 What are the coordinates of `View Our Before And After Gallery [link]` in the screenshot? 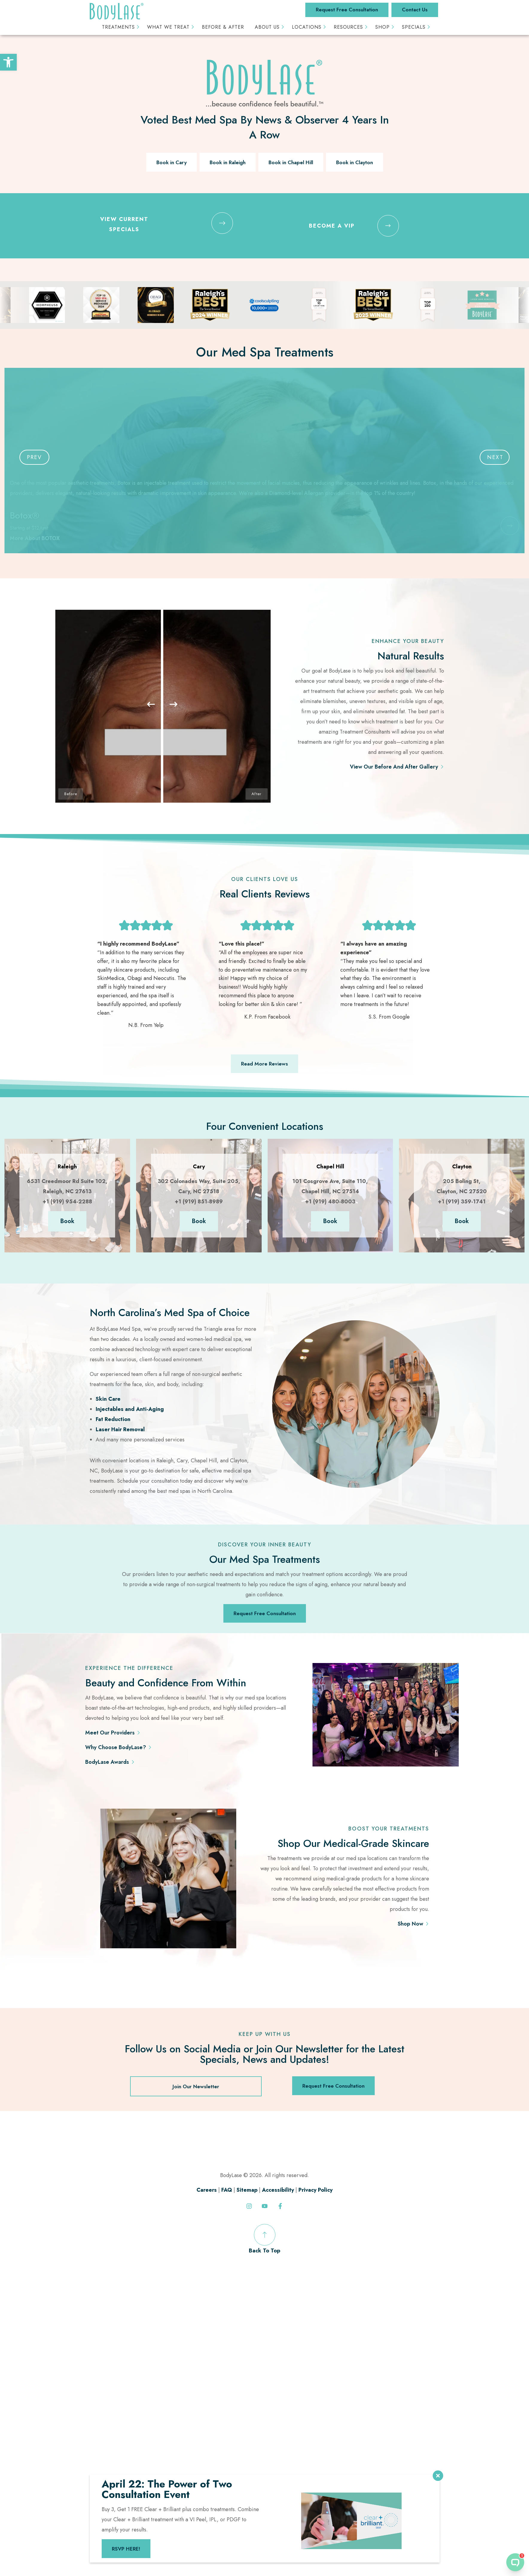 It's located at (394, 767).